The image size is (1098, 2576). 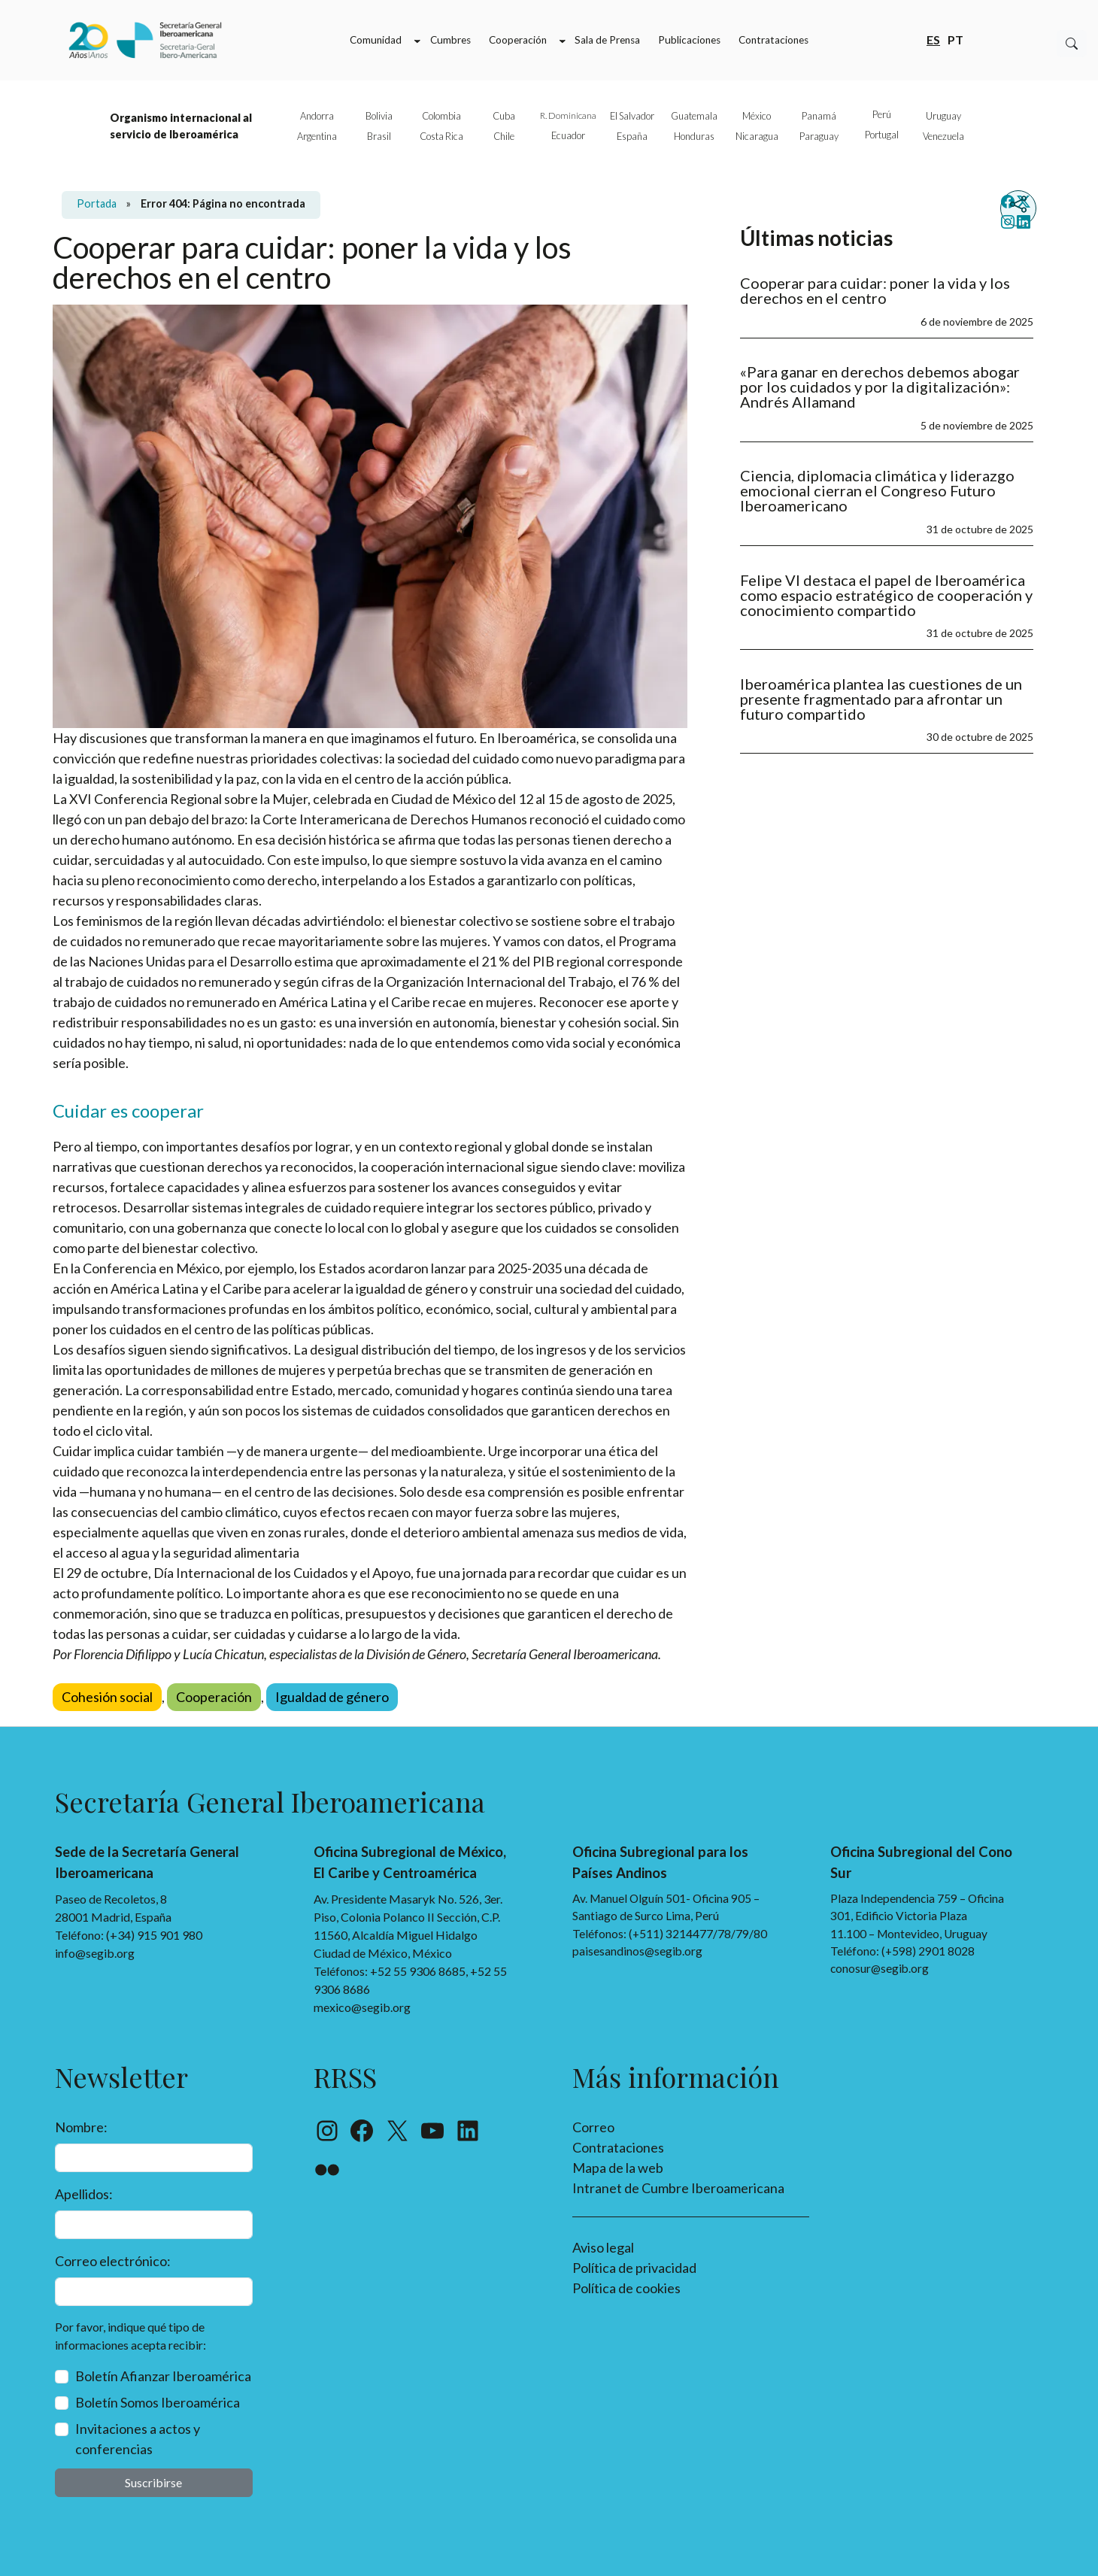 I want to click on Honduras, so click(x=694, y=136).